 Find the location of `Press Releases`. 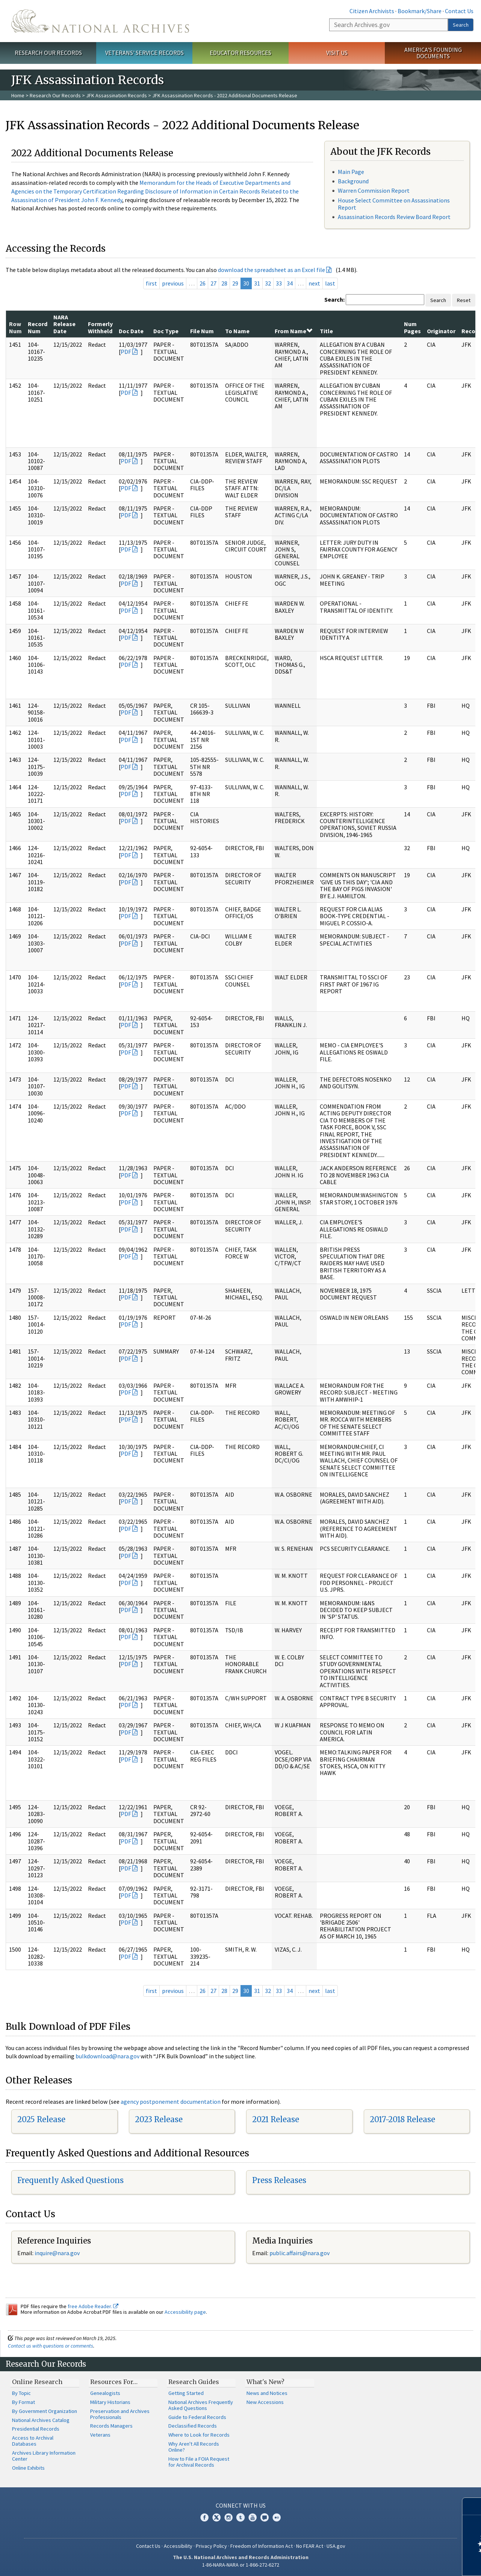

Press Releases is located at coordinates (279, 2180).